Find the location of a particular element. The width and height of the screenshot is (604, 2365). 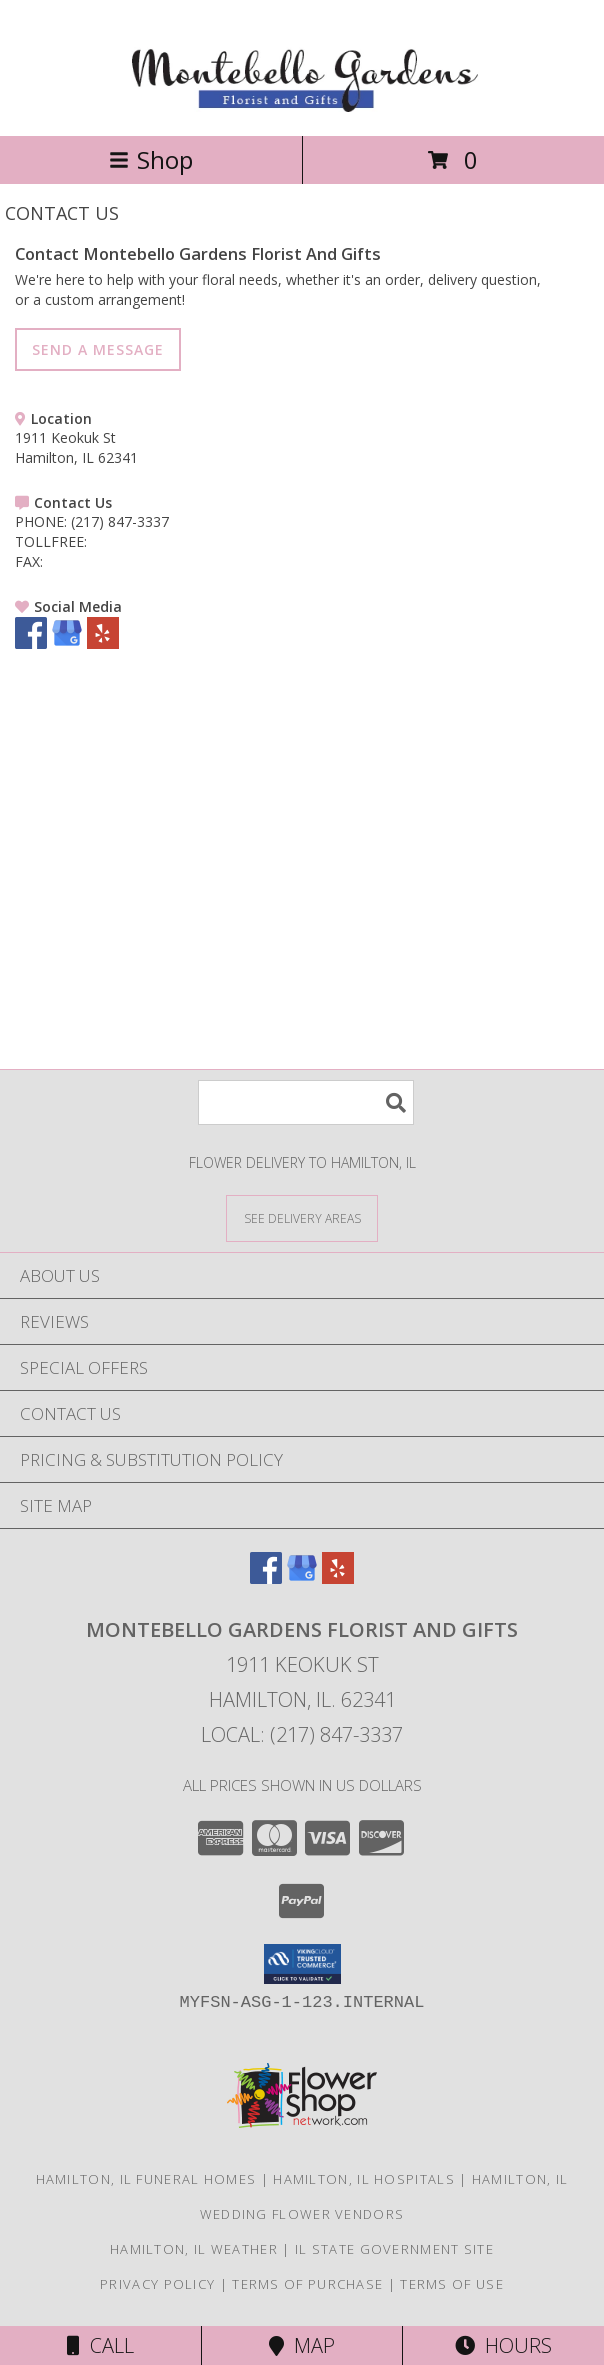

SEND A MESSAGE is located at coordinates (98, 349).